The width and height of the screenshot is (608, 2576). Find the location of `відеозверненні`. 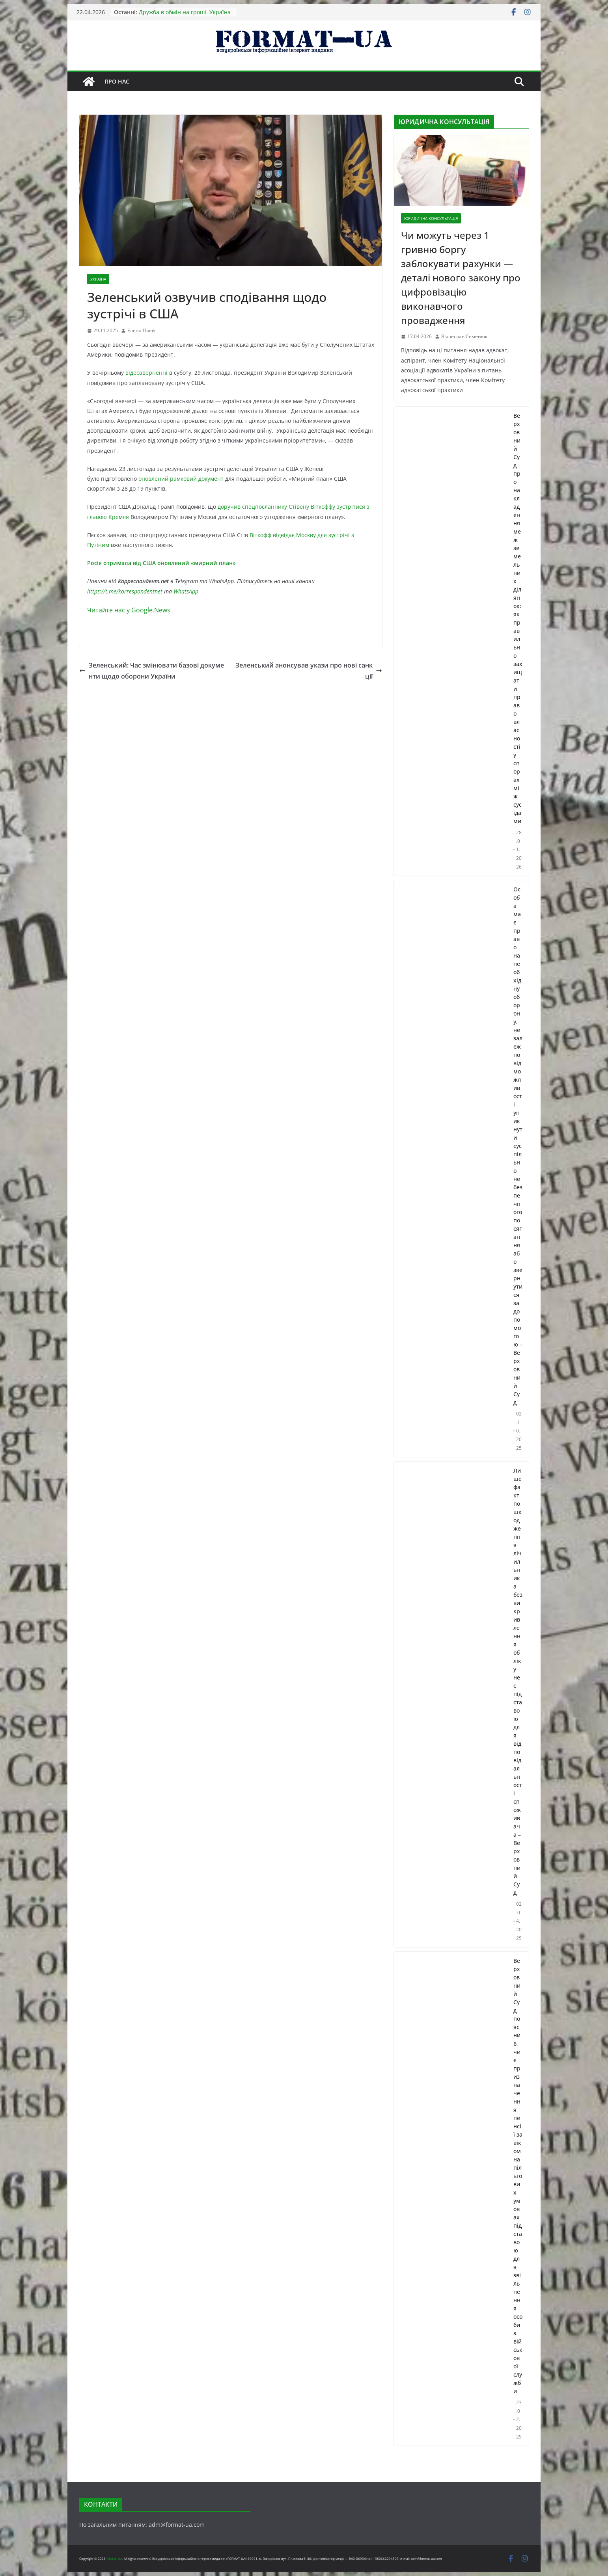

відеозверненні is located at coordinates (147, 372).